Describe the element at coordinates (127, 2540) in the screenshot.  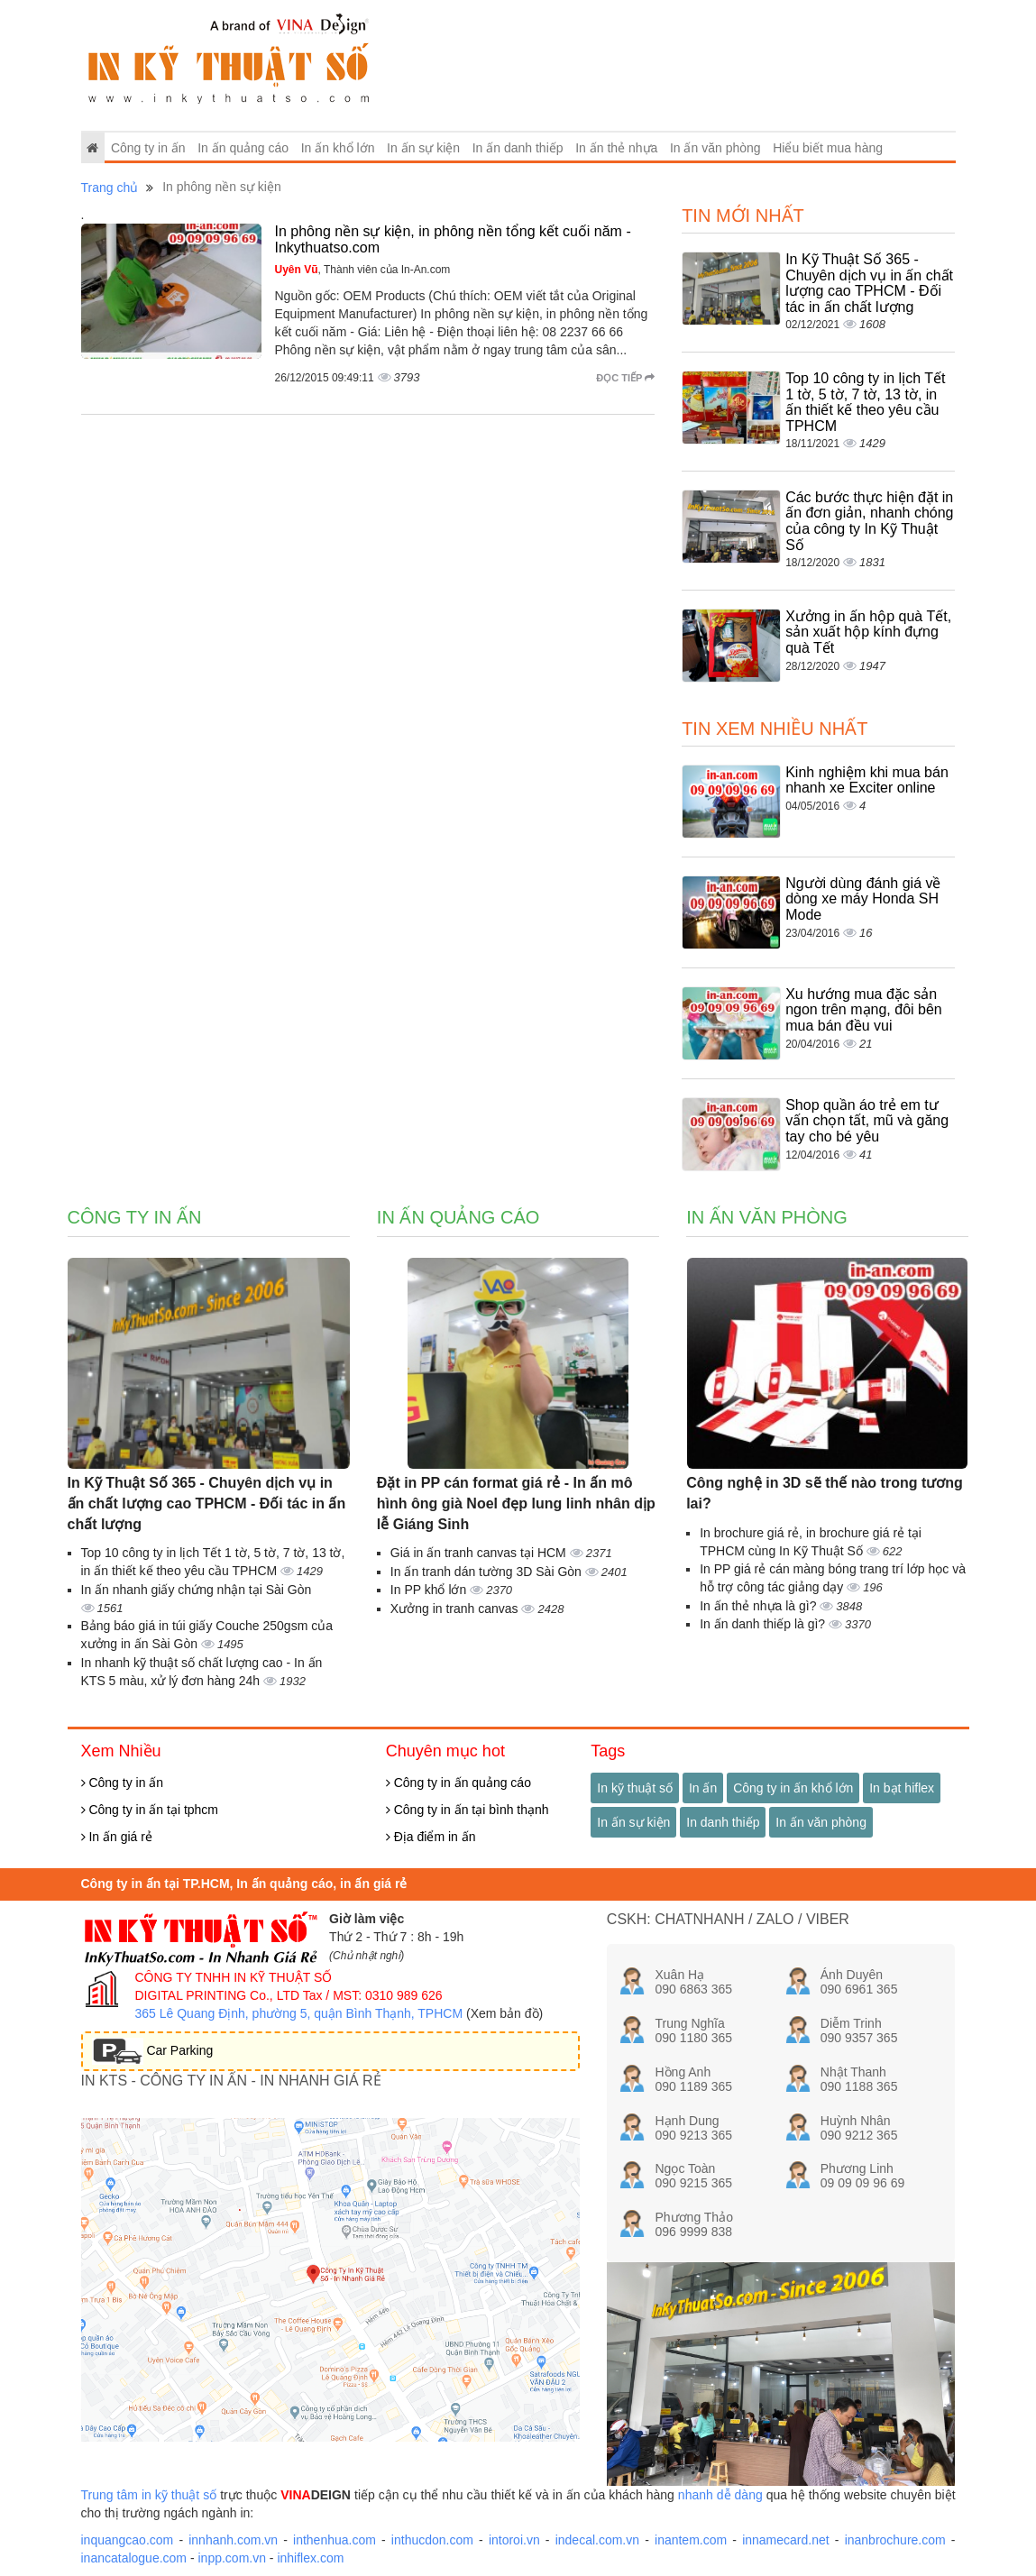
I see `inquangcao.com` at that location.